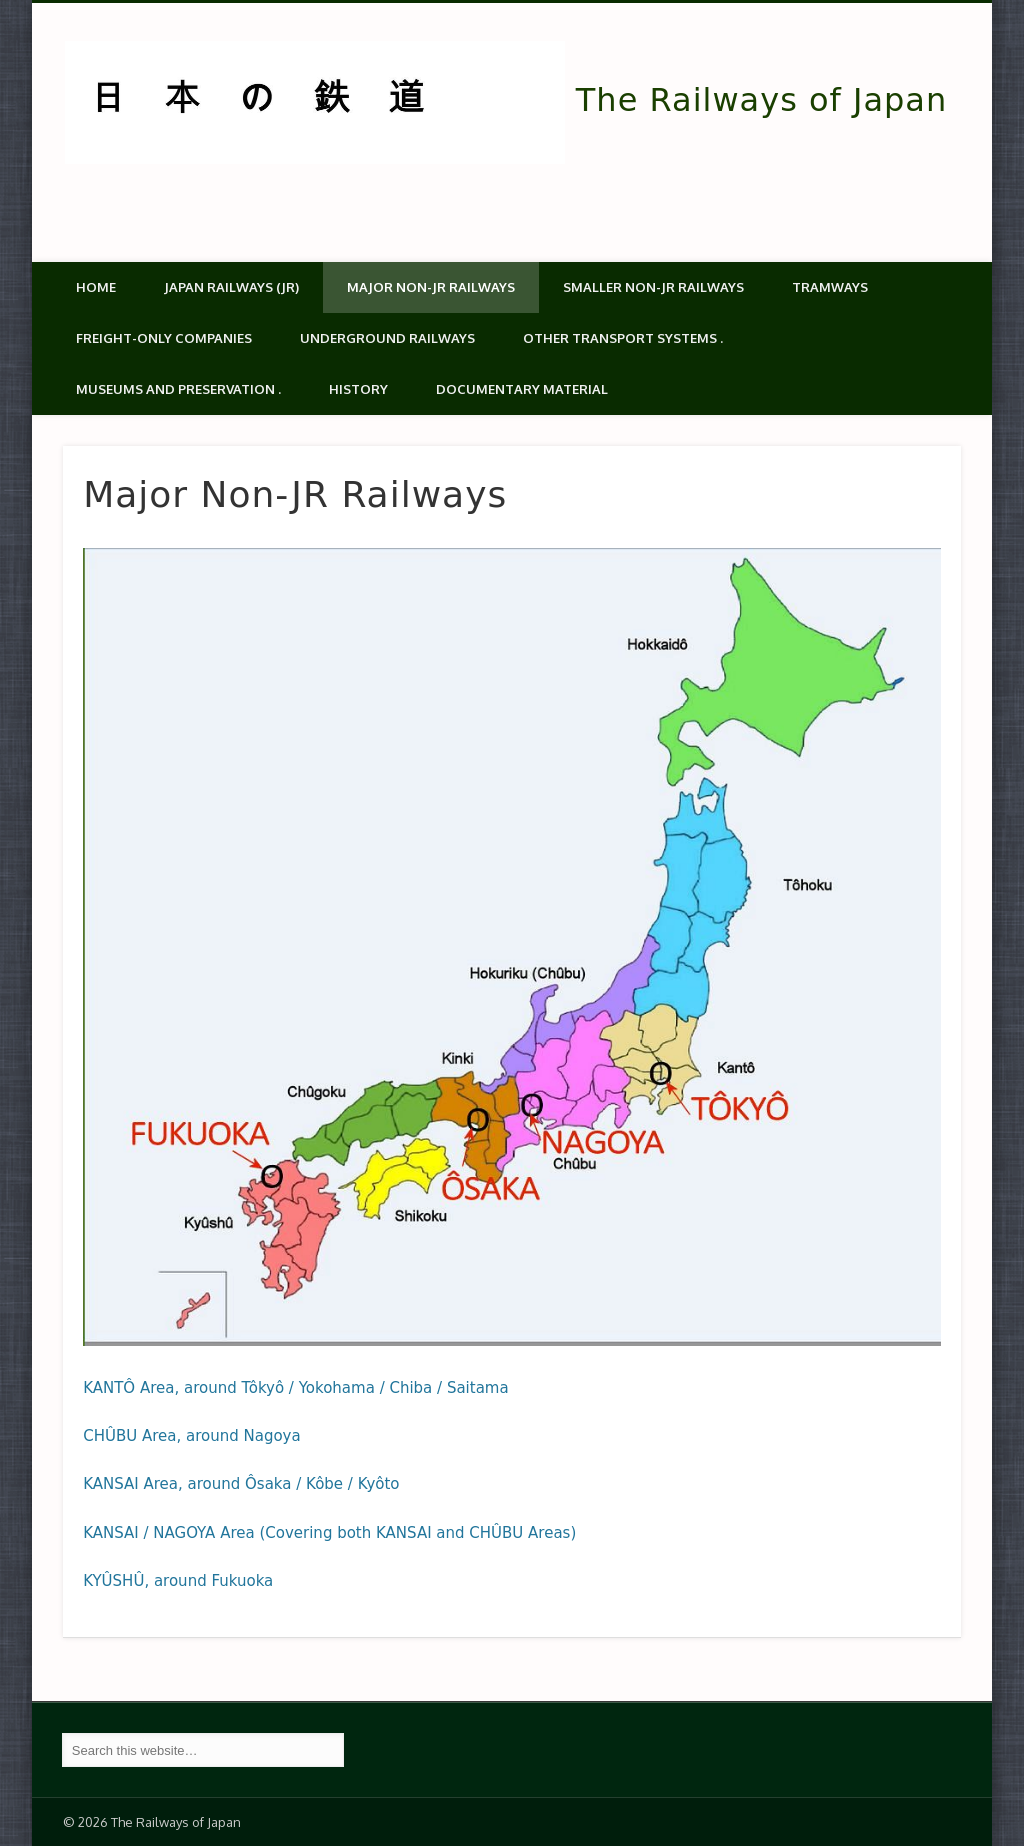  I want to click on Underground Railways, so click(387, 338).